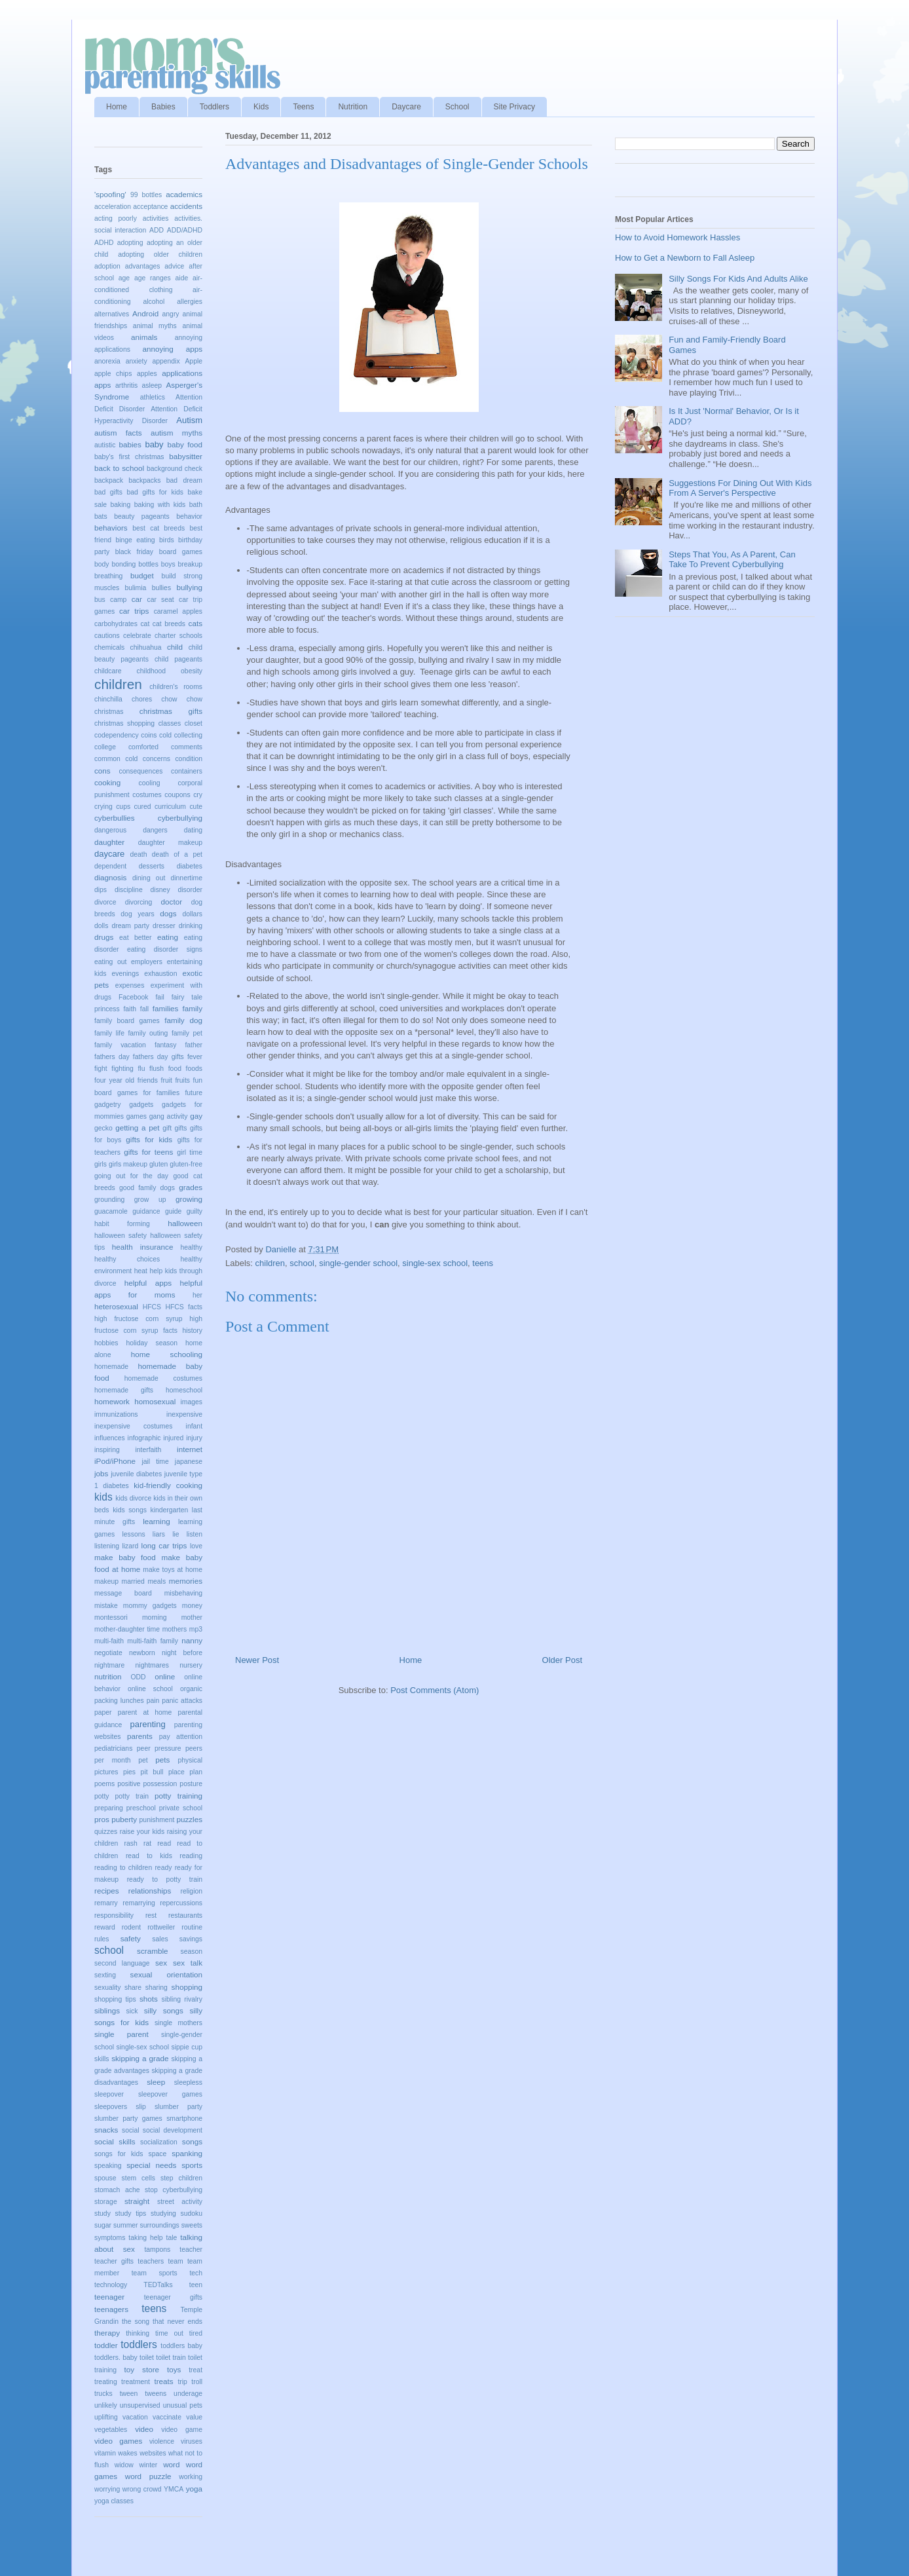  Describe the element at coordinates (152, 1951) in the screenshot. I see `scramble` at that location.